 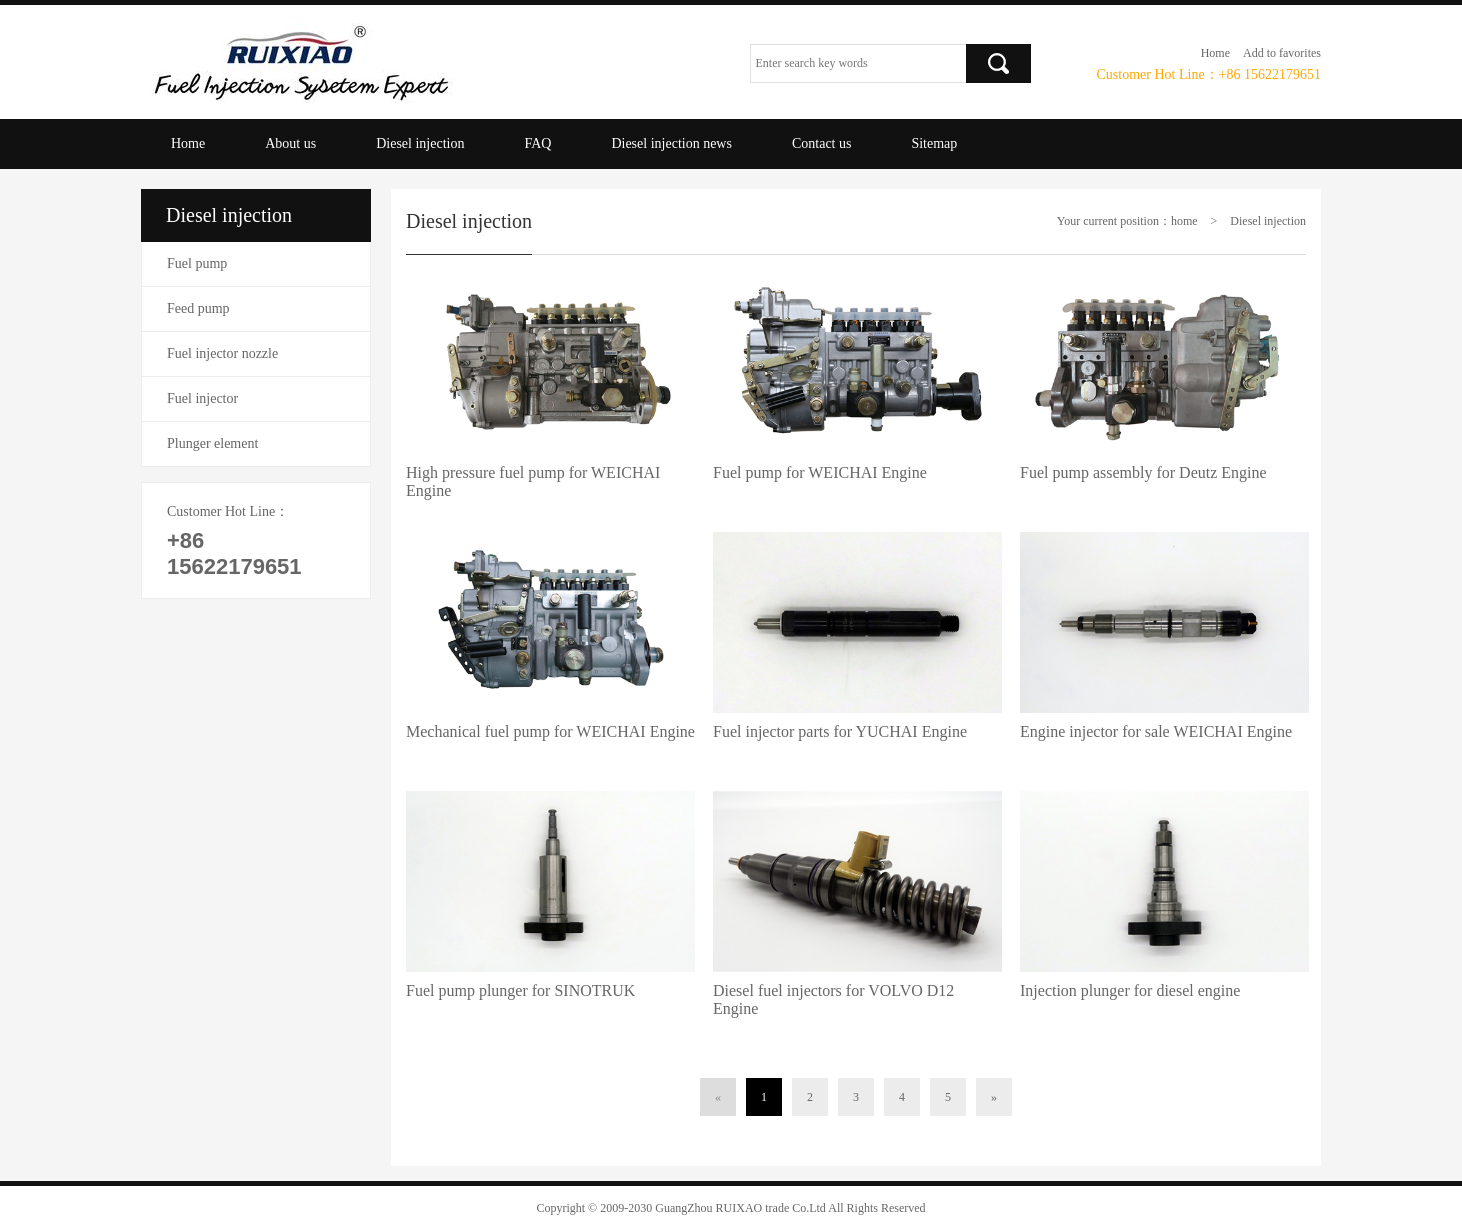 What do you see at coordinates (934, 143) in the screenshot?
I see `Sitemap` at bounding box center [934, 143].